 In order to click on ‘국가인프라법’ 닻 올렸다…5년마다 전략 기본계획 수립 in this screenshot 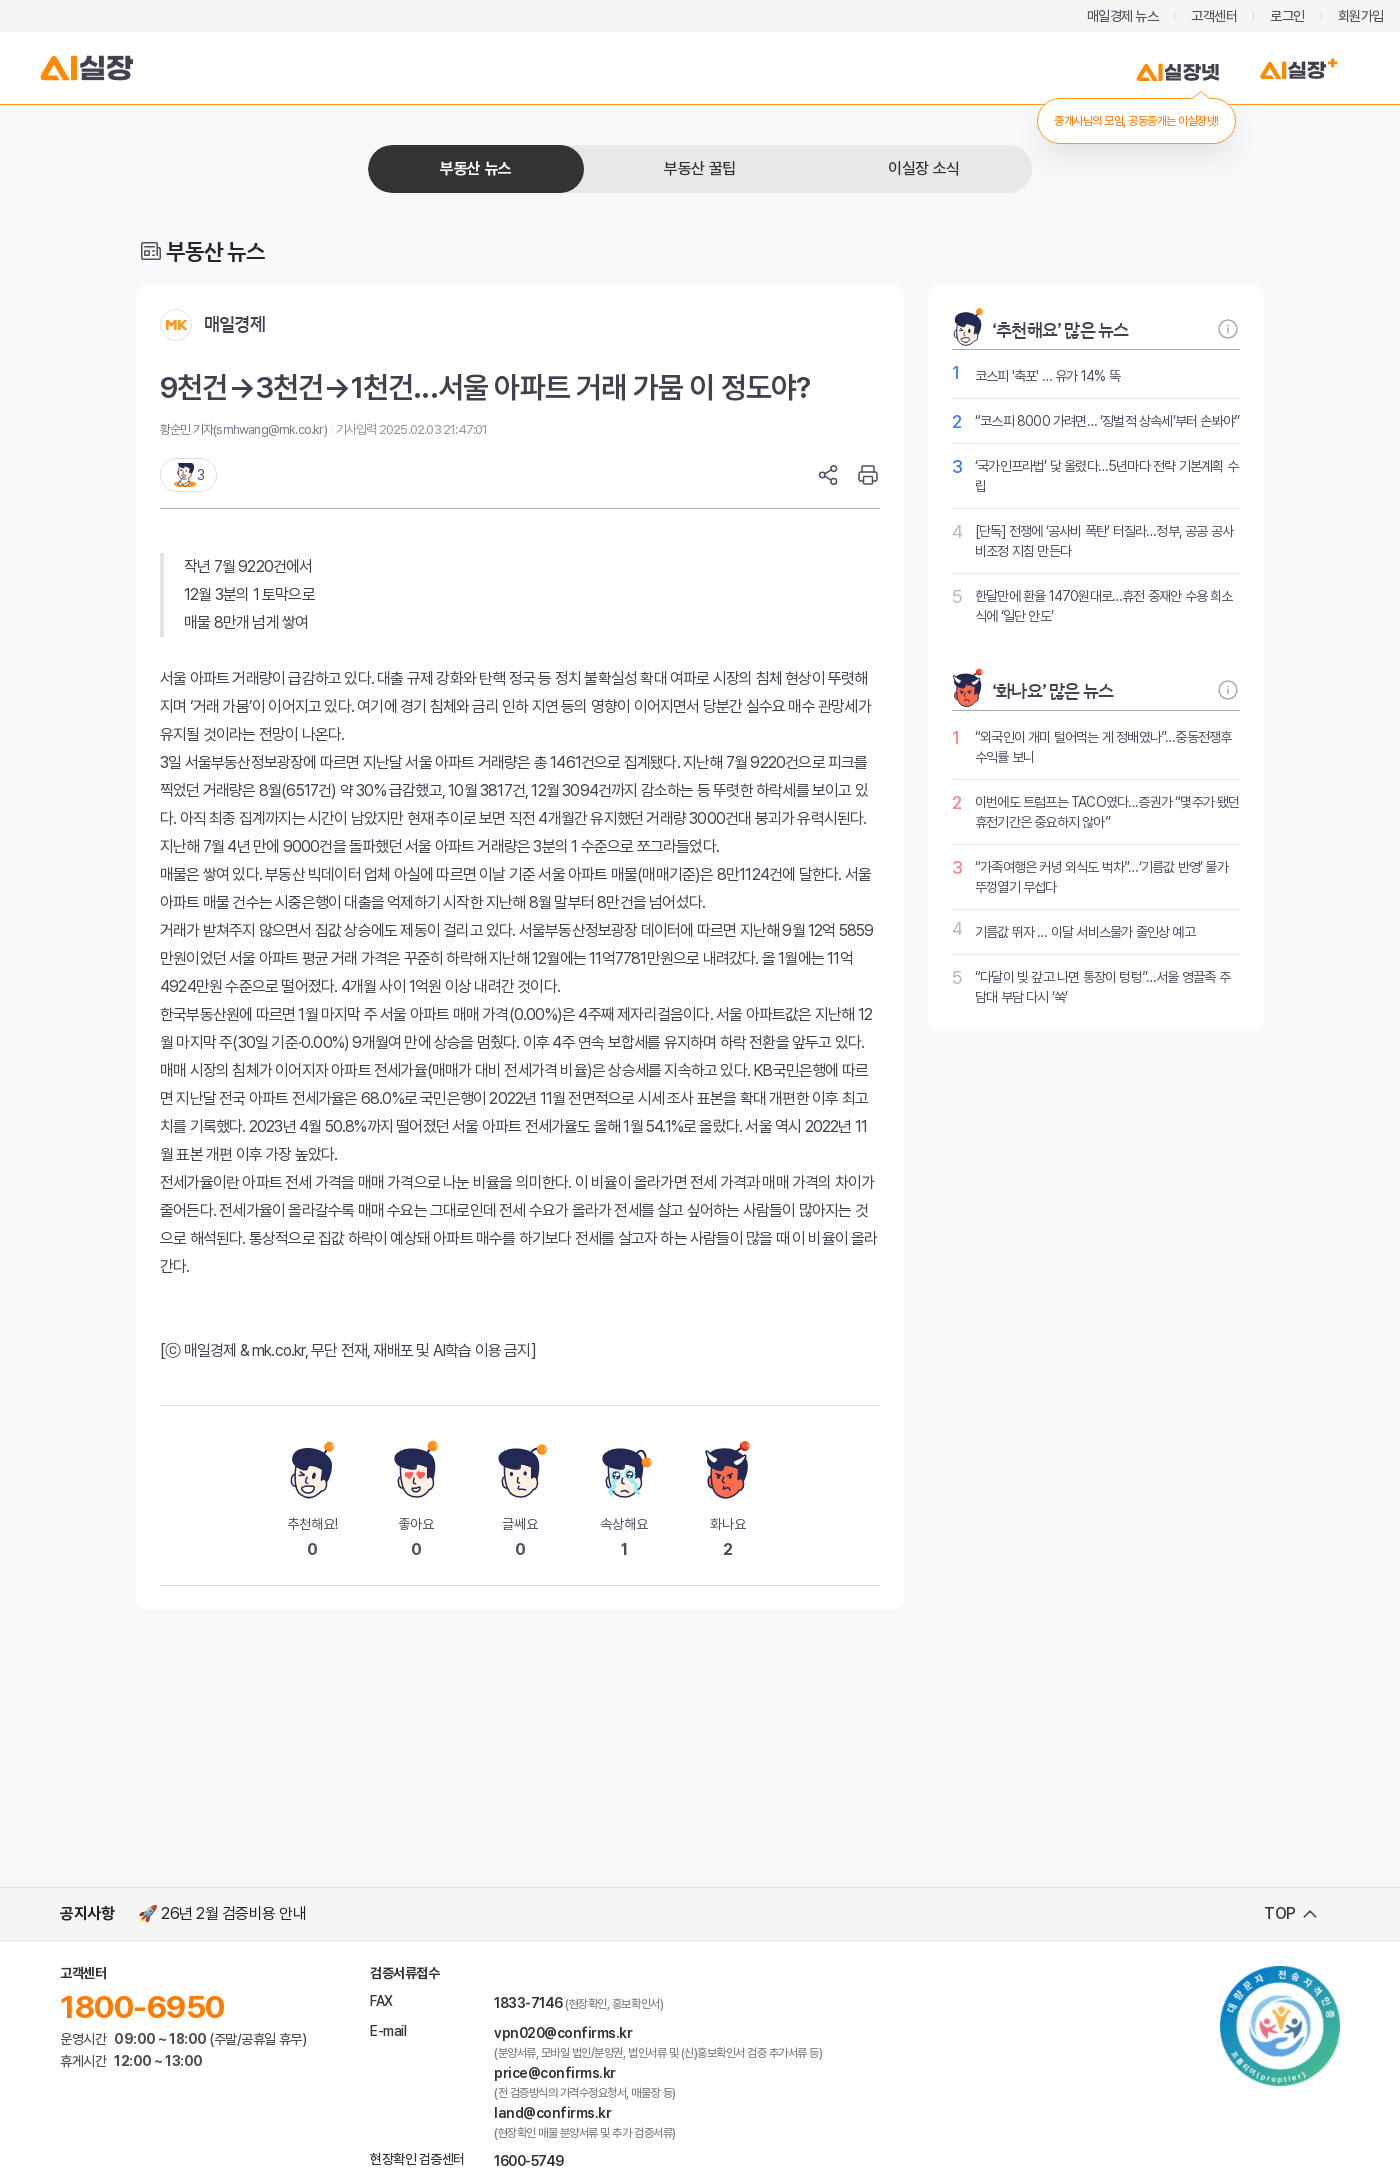, I will do `click(1106, 476)`.